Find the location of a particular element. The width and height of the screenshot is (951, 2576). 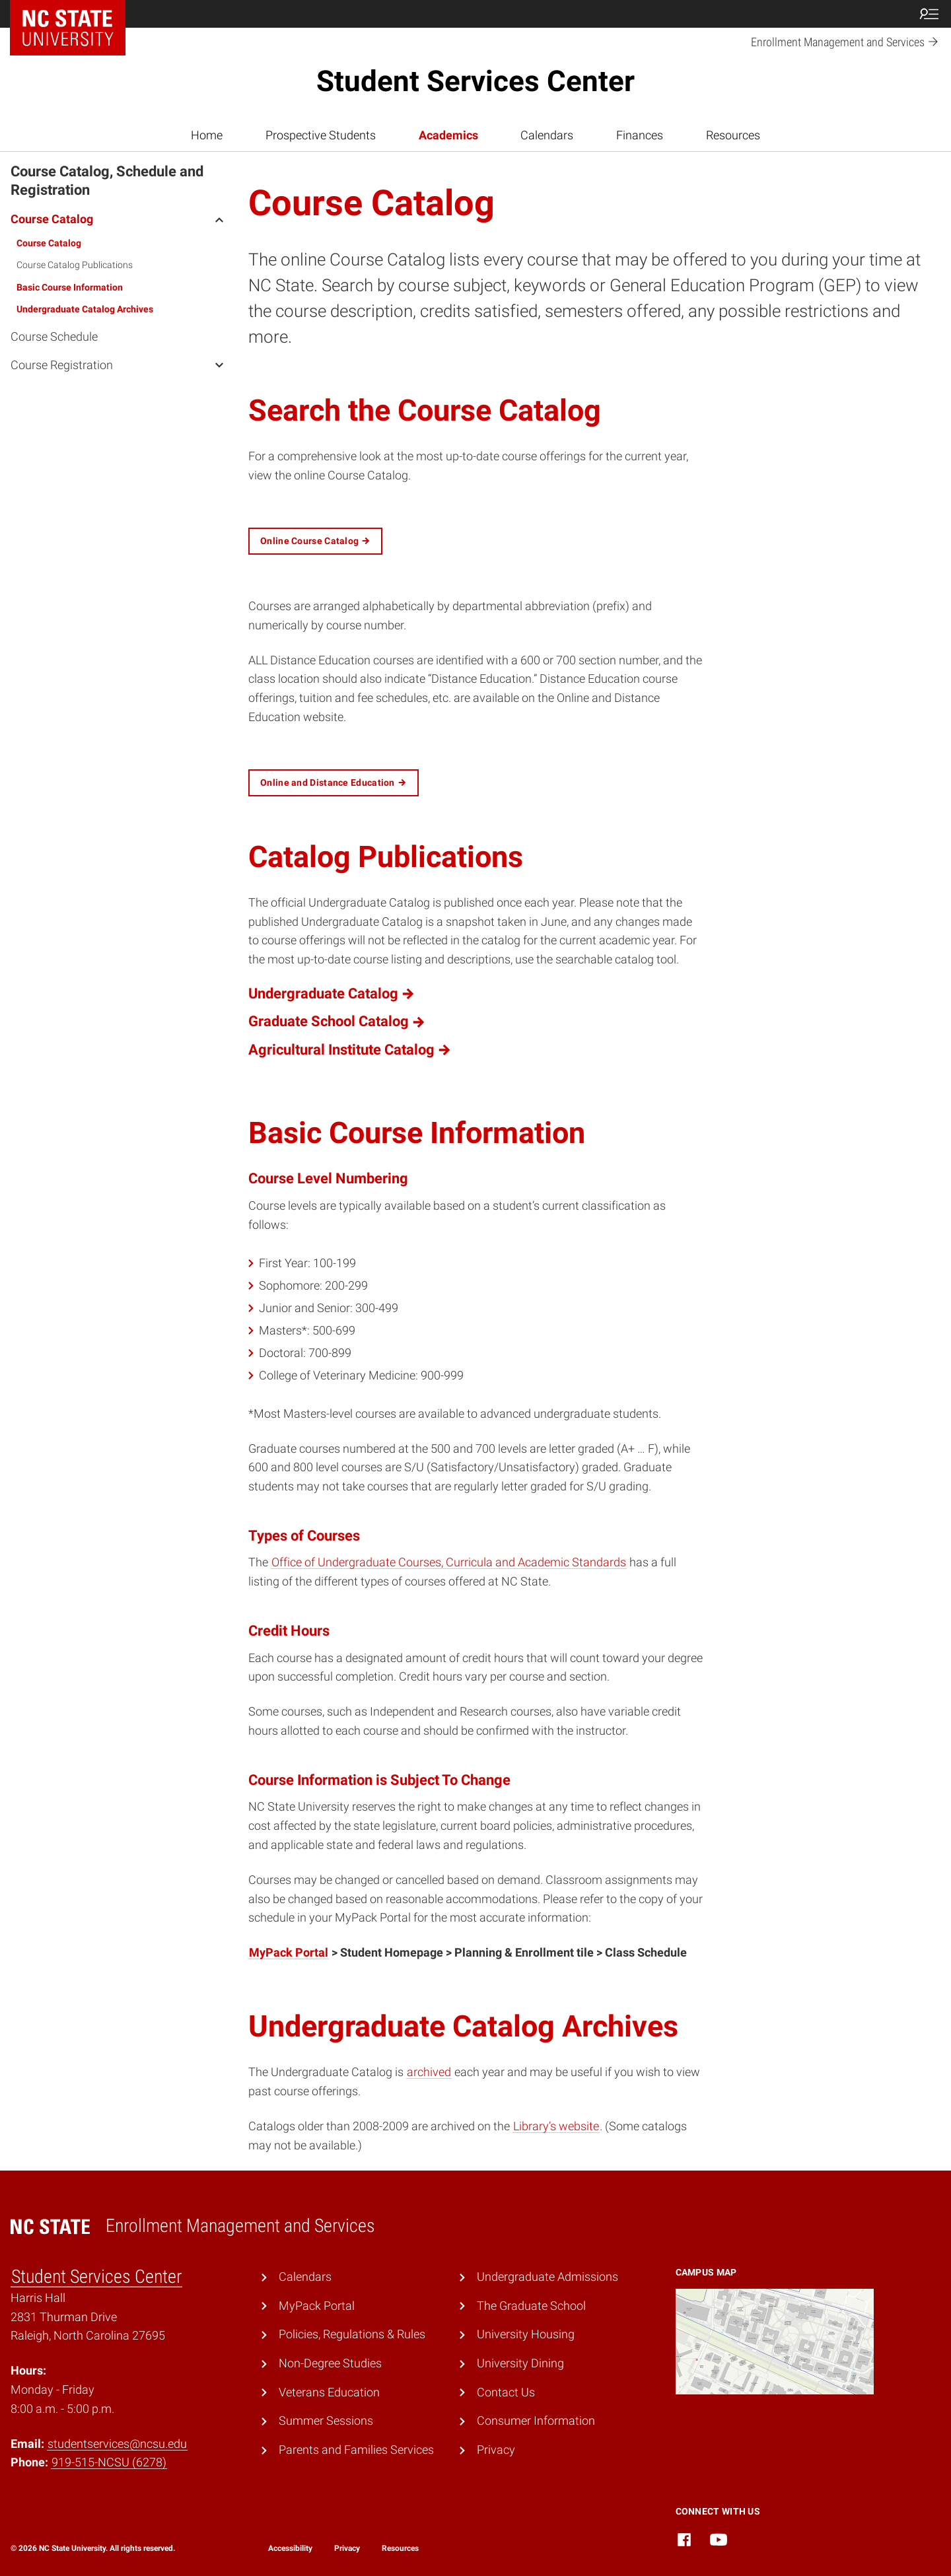

Course Catalog is located at coordinates (52, 219).